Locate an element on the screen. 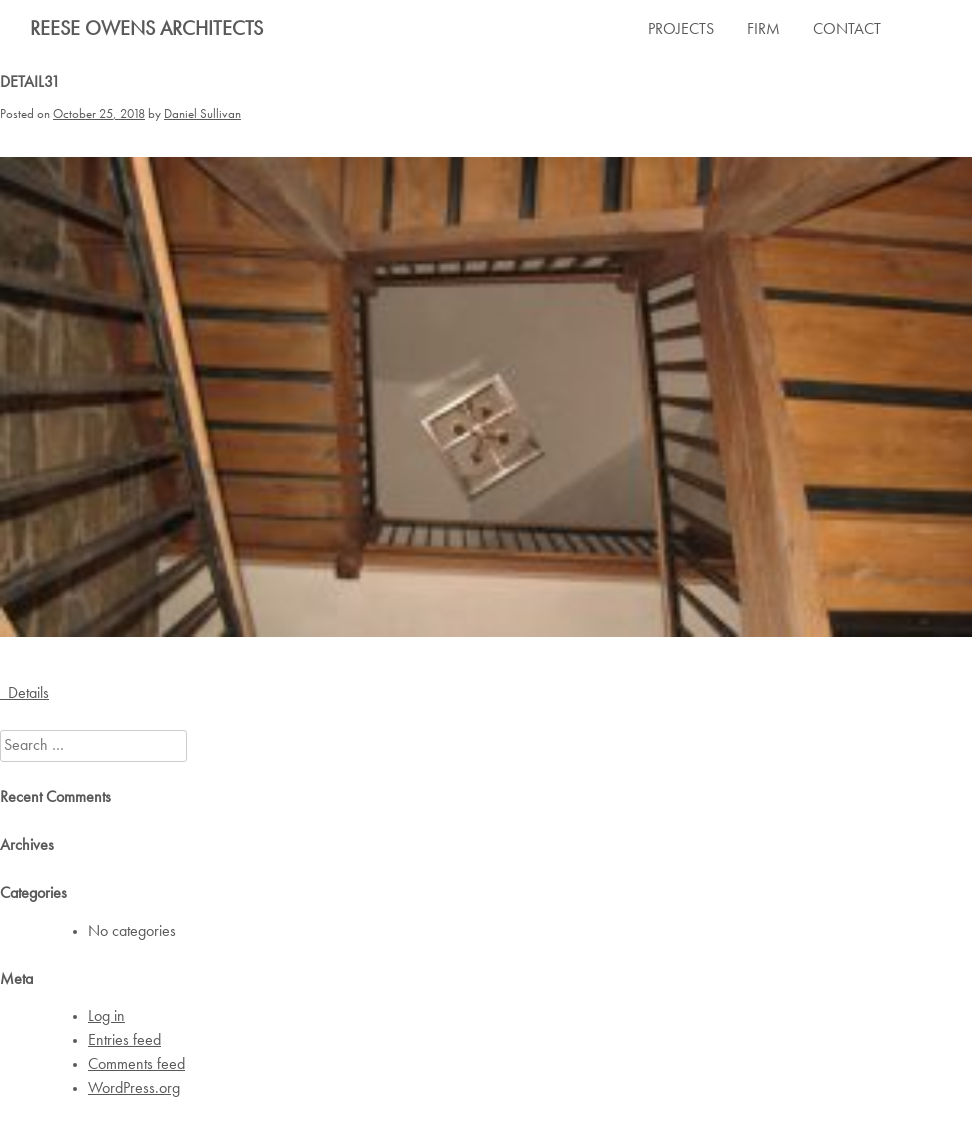 This screenshot has height=1125, width=972. Entries feed is located at coordinates (124, 1041).